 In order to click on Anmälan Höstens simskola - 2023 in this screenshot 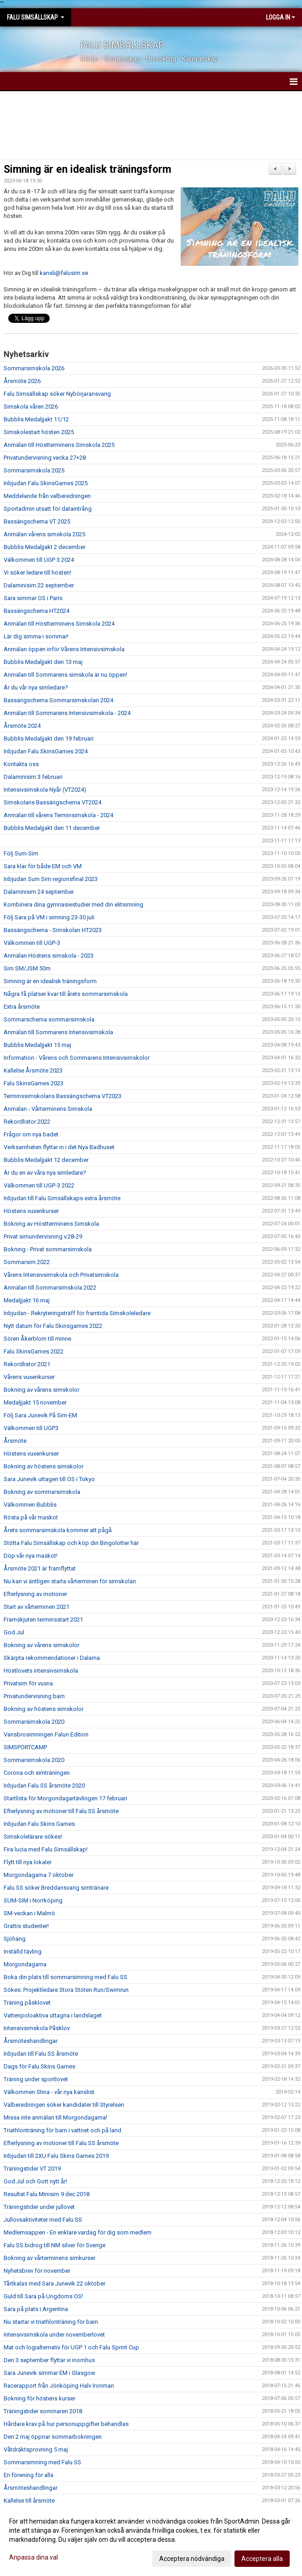, I will do `click(49, 955)`.